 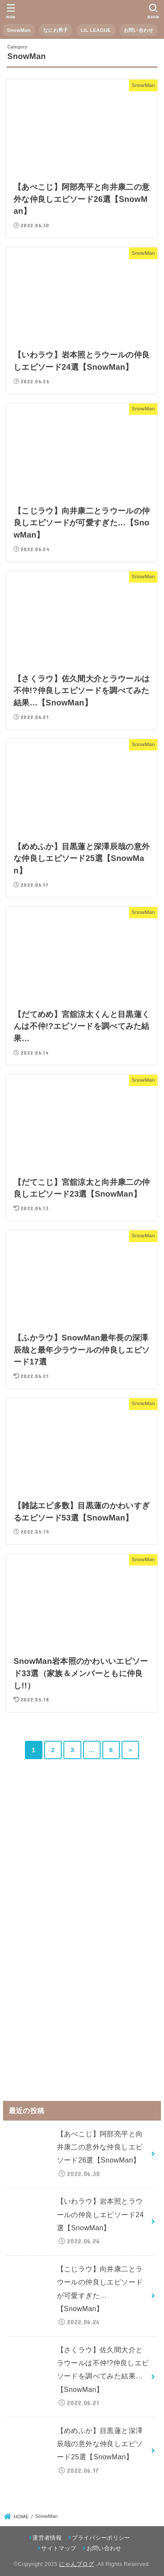 What do you see at coordinates (55, 30) in the screenshot?
I see `なにわ男子` at bounding box center [55, 30].